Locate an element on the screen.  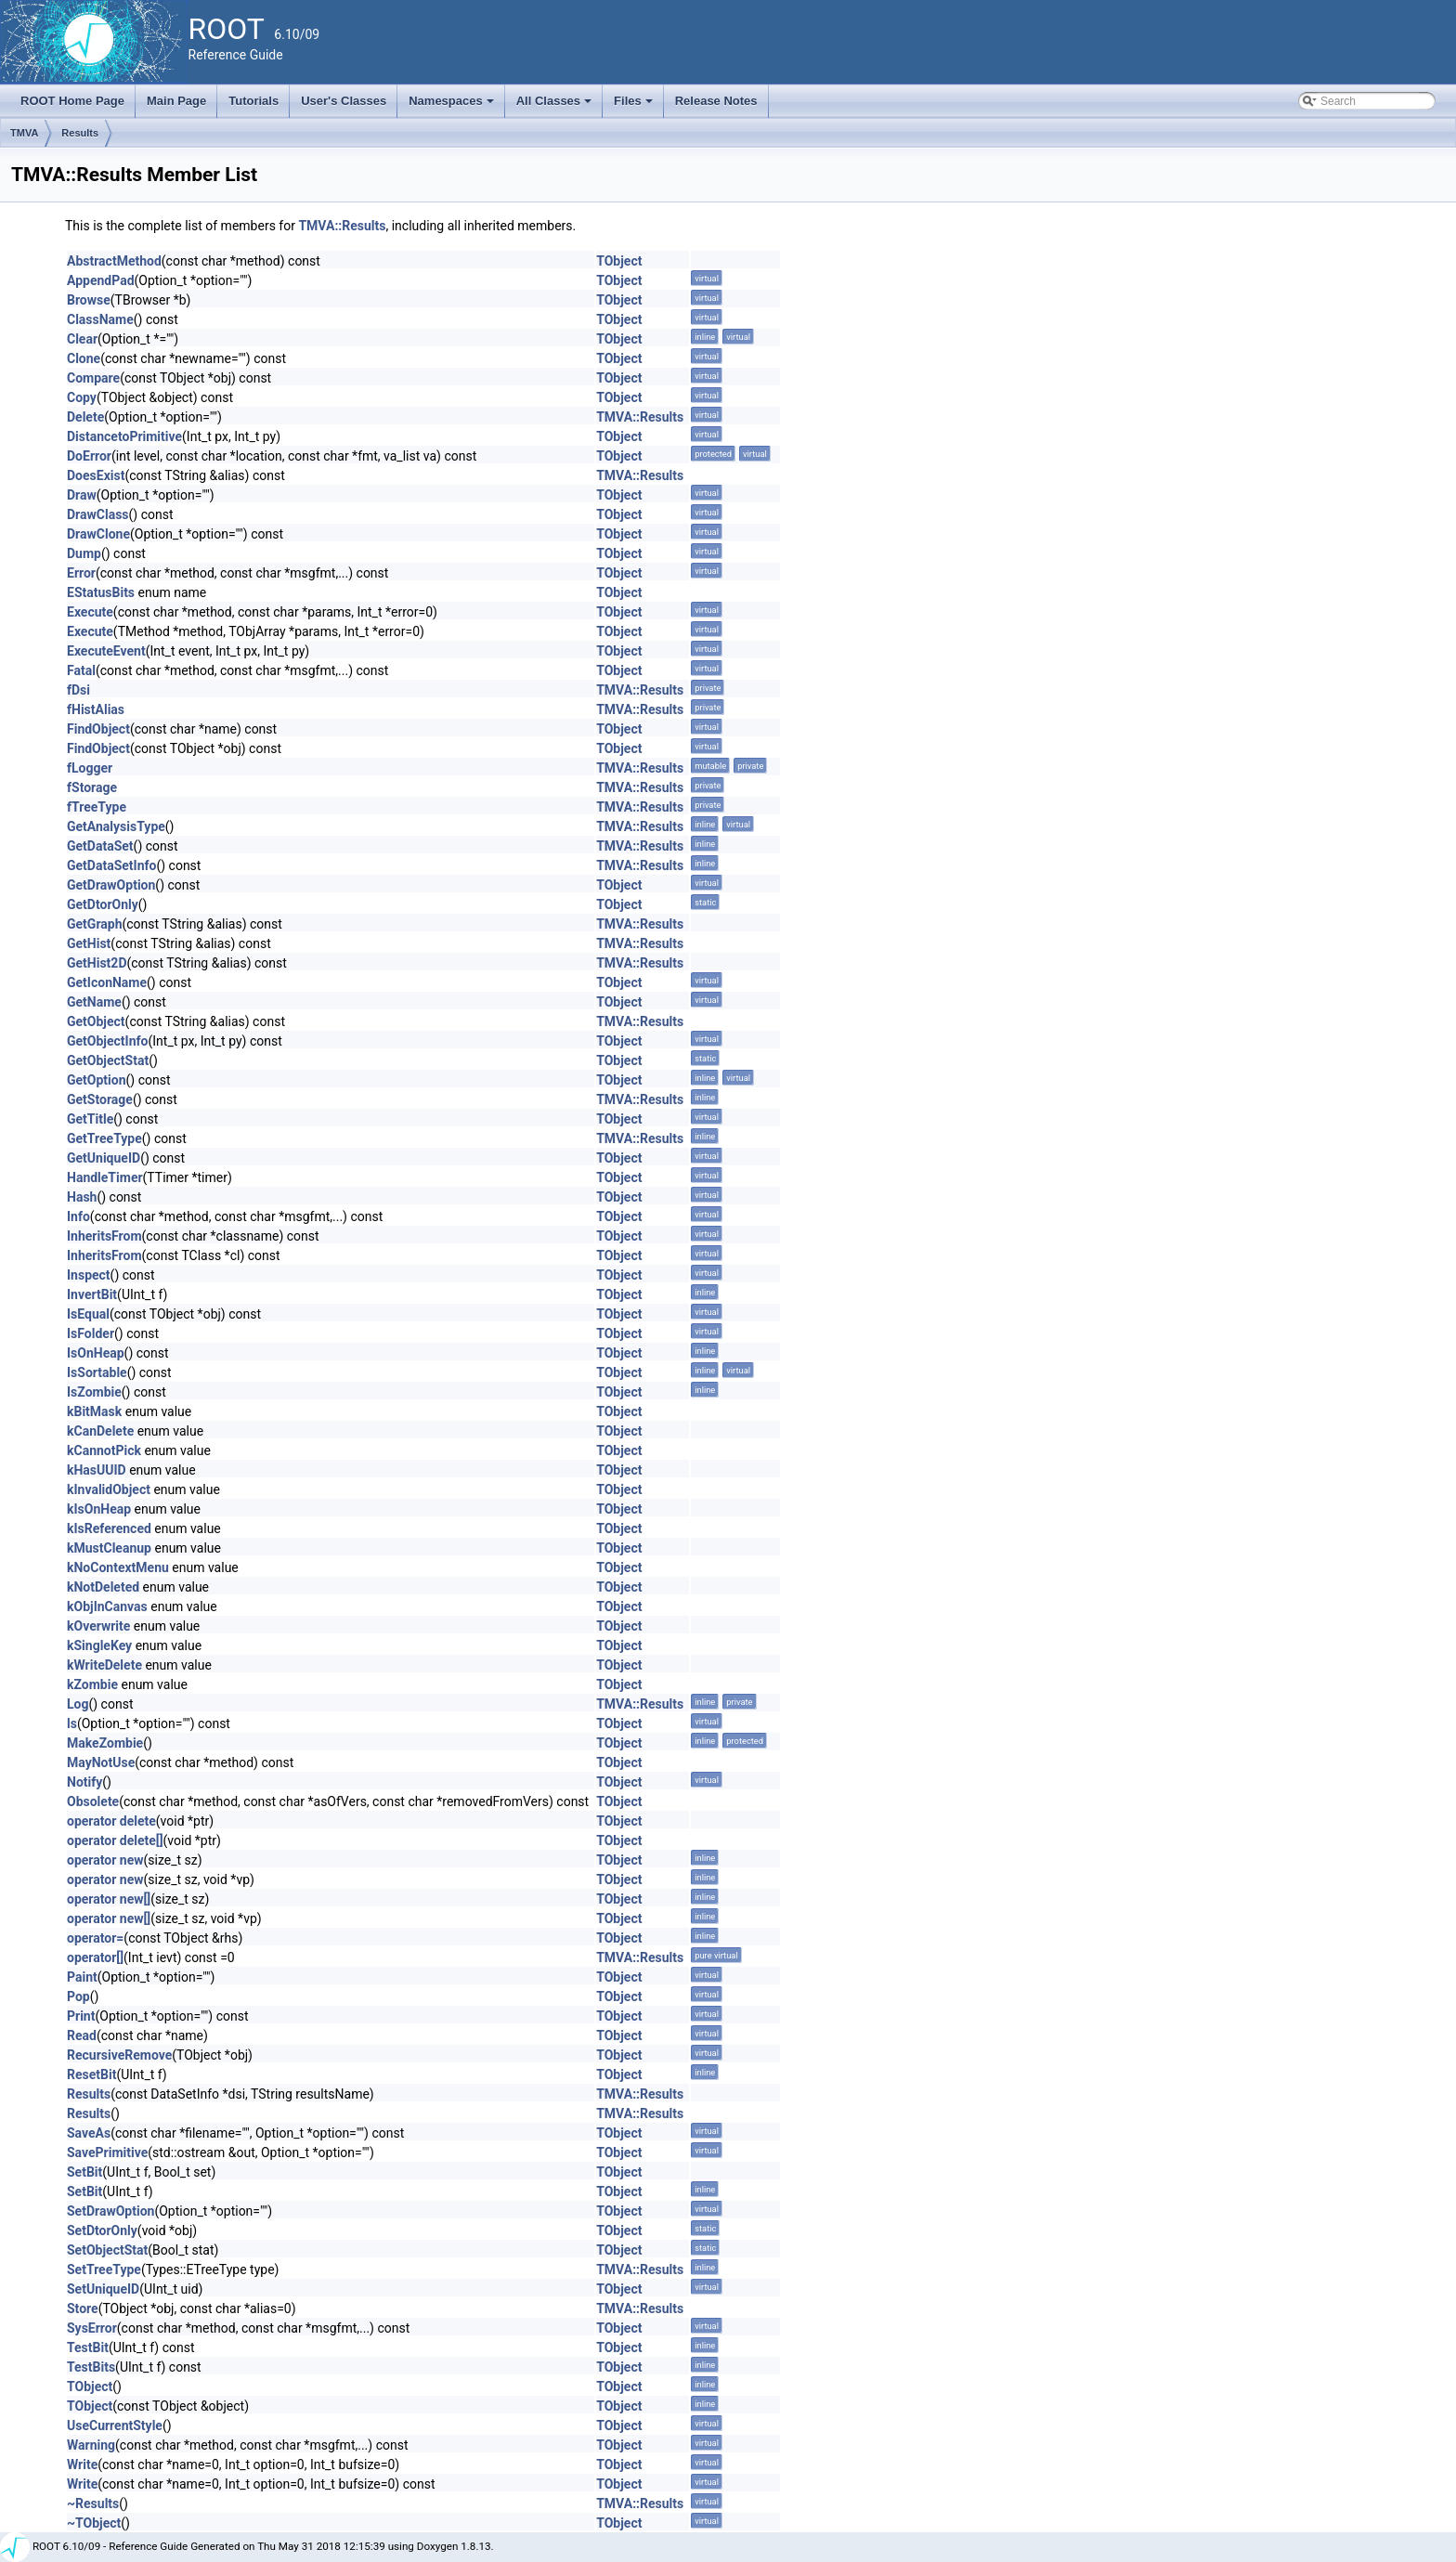
ExecuteEvent is located at coordinates (106, 651).